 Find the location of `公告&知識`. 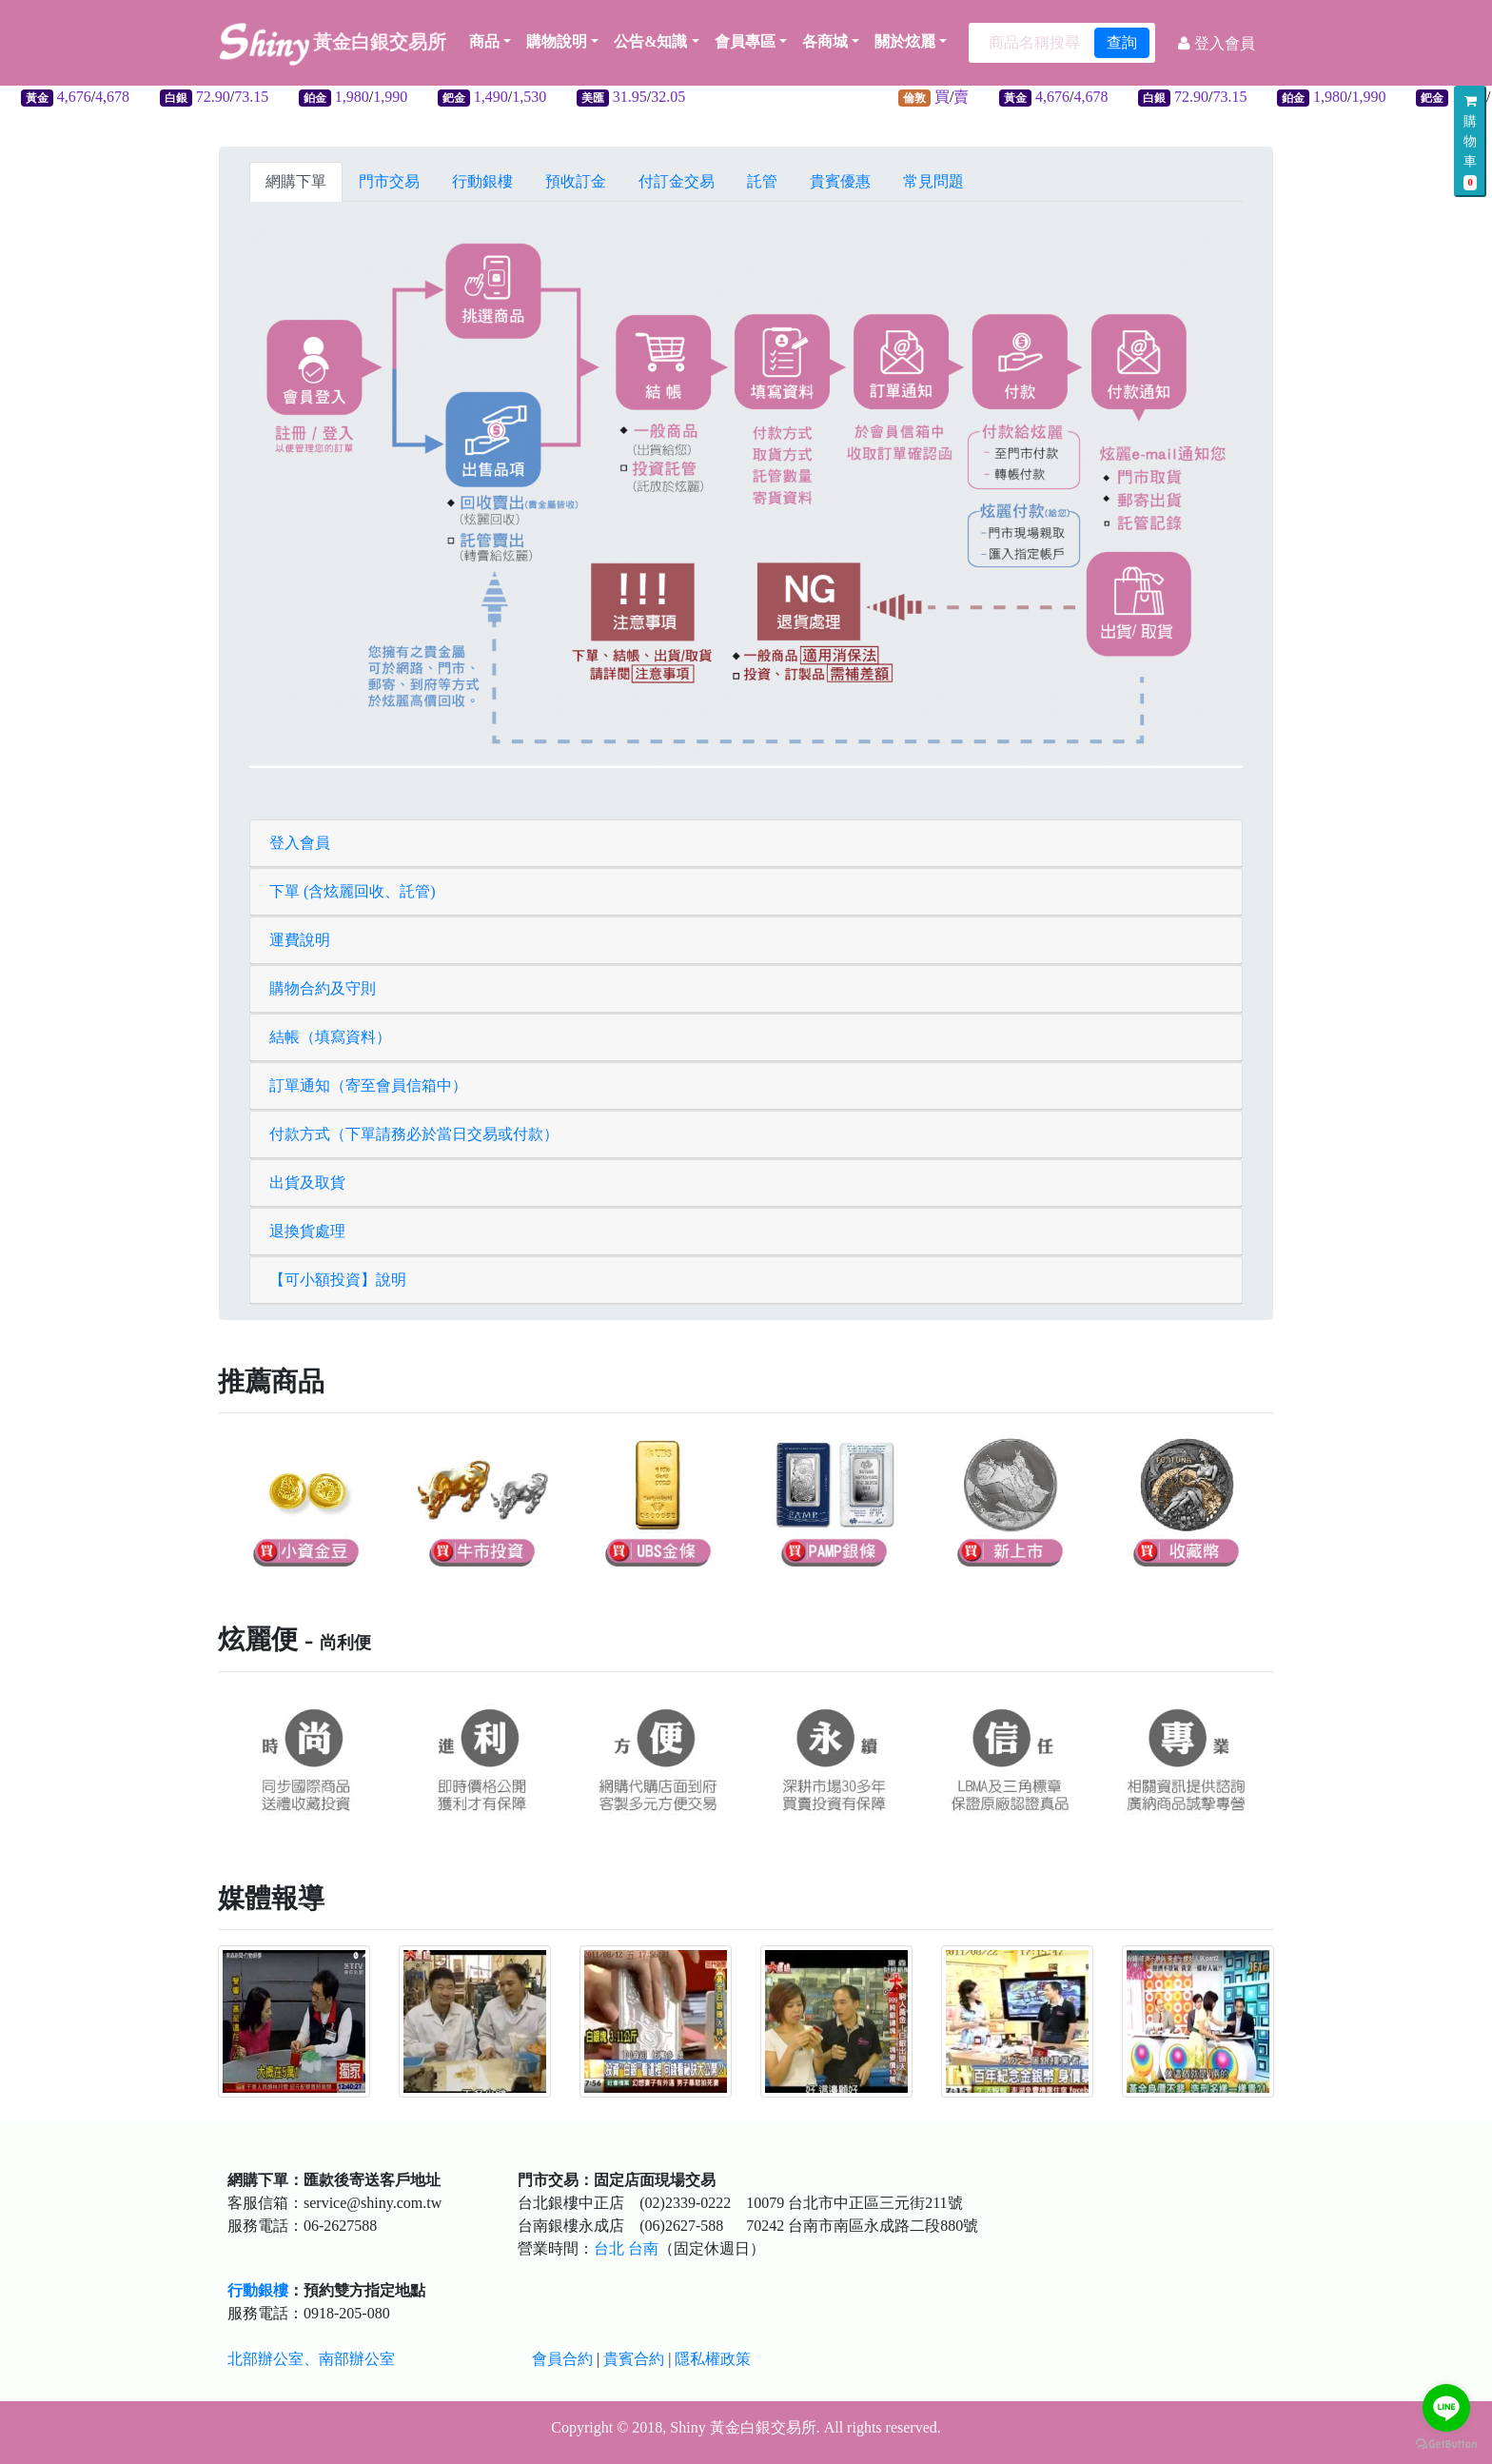

公告&知識 is located at coordinates (650, 41).